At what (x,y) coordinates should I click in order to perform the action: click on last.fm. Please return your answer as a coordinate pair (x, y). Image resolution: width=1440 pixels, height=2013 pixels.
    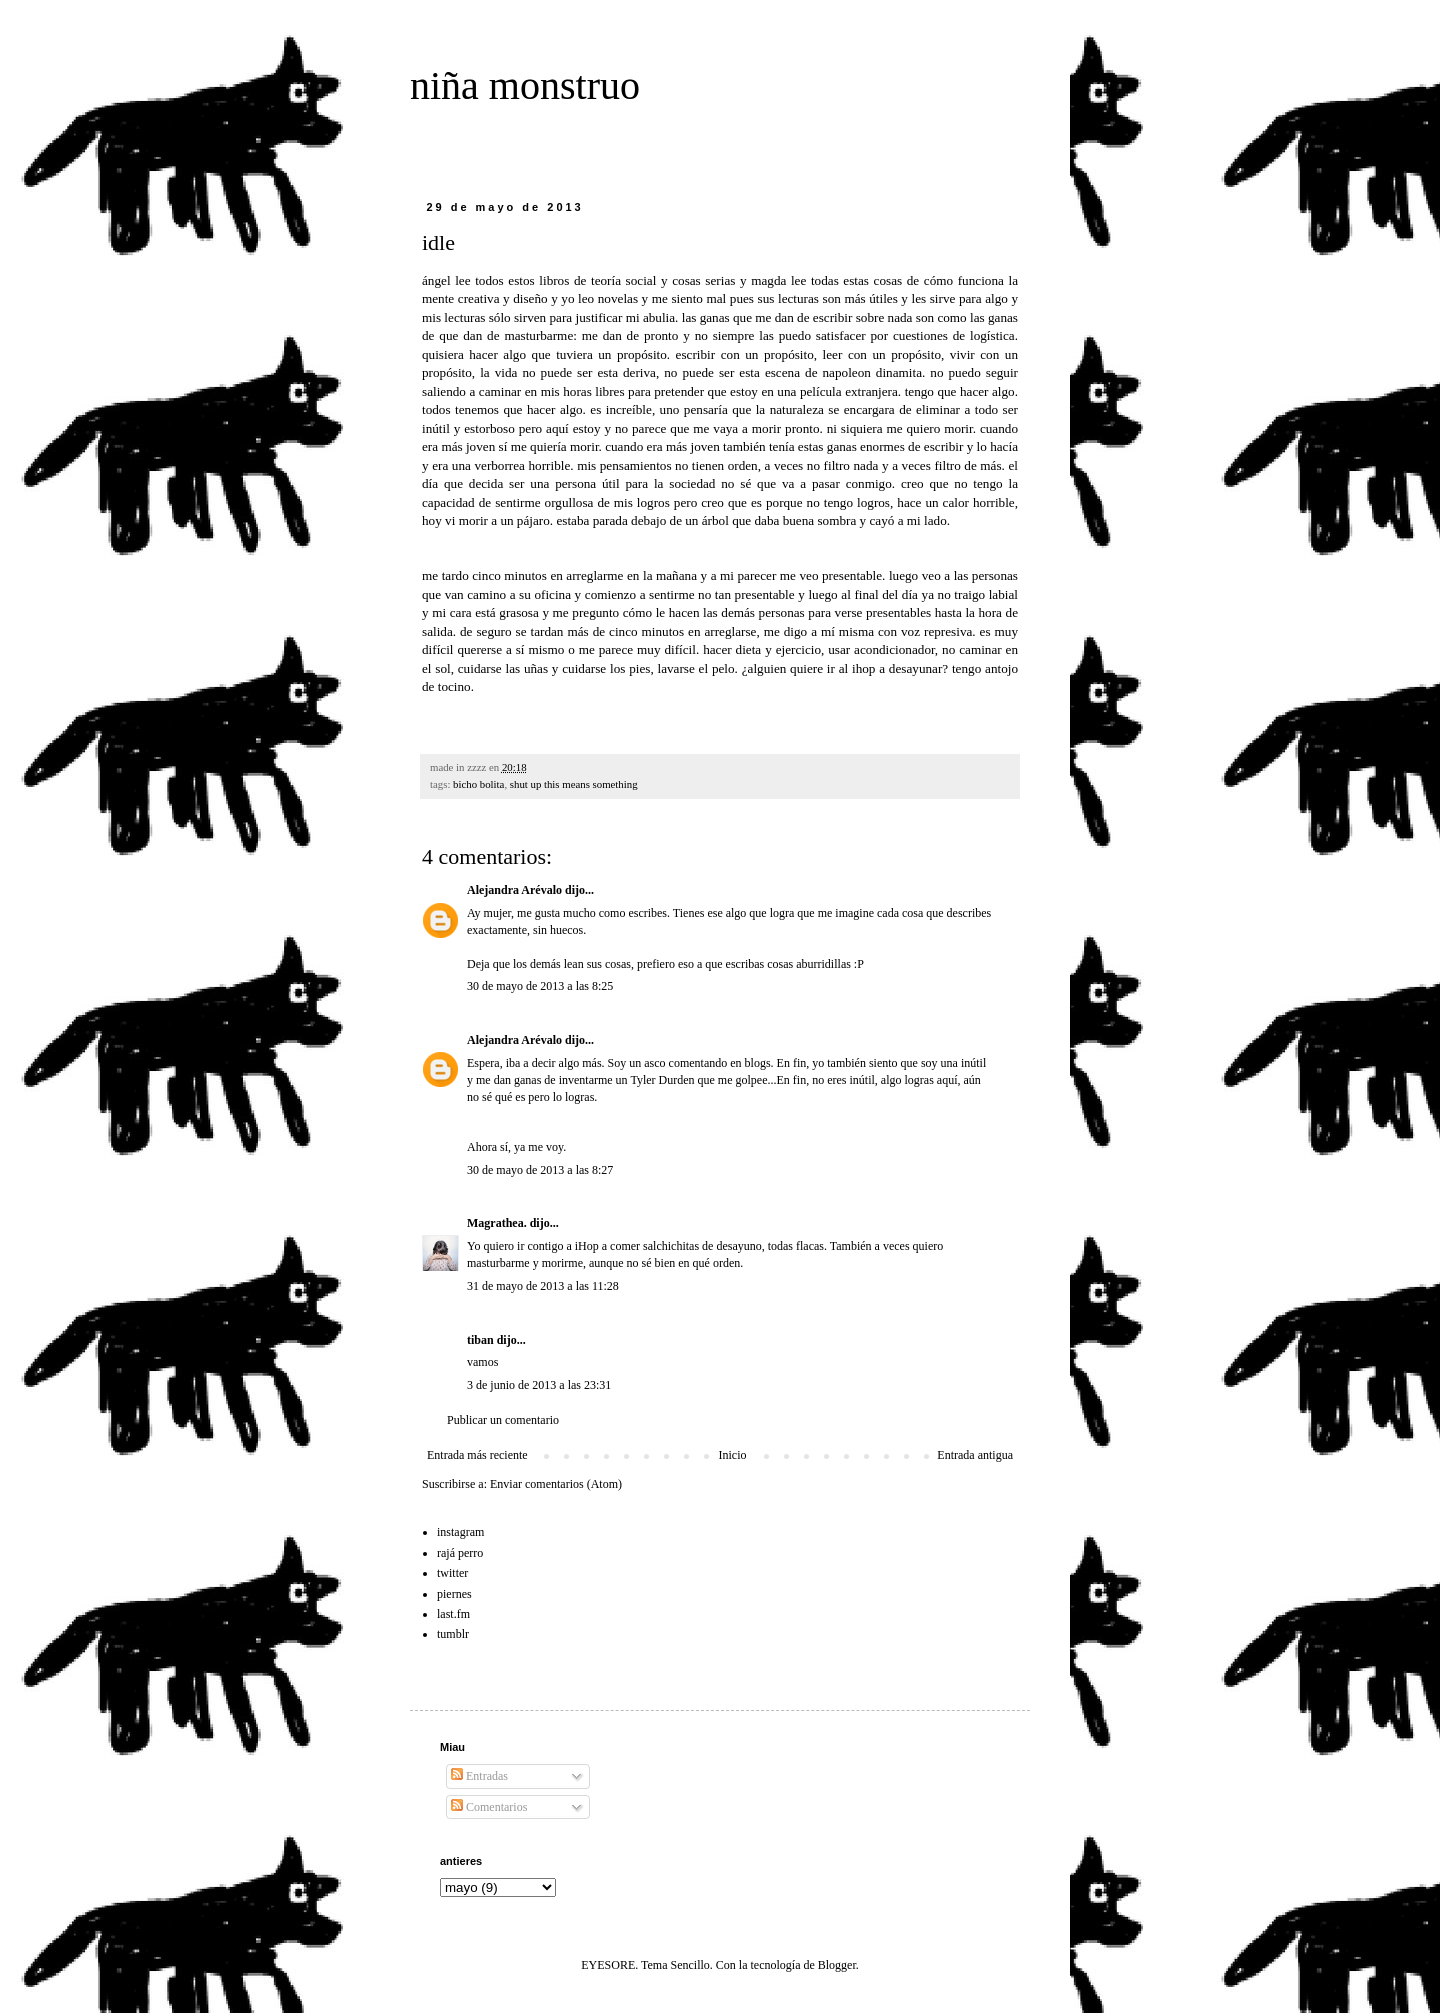
    Looking at the image, I should click on (453, 1614).